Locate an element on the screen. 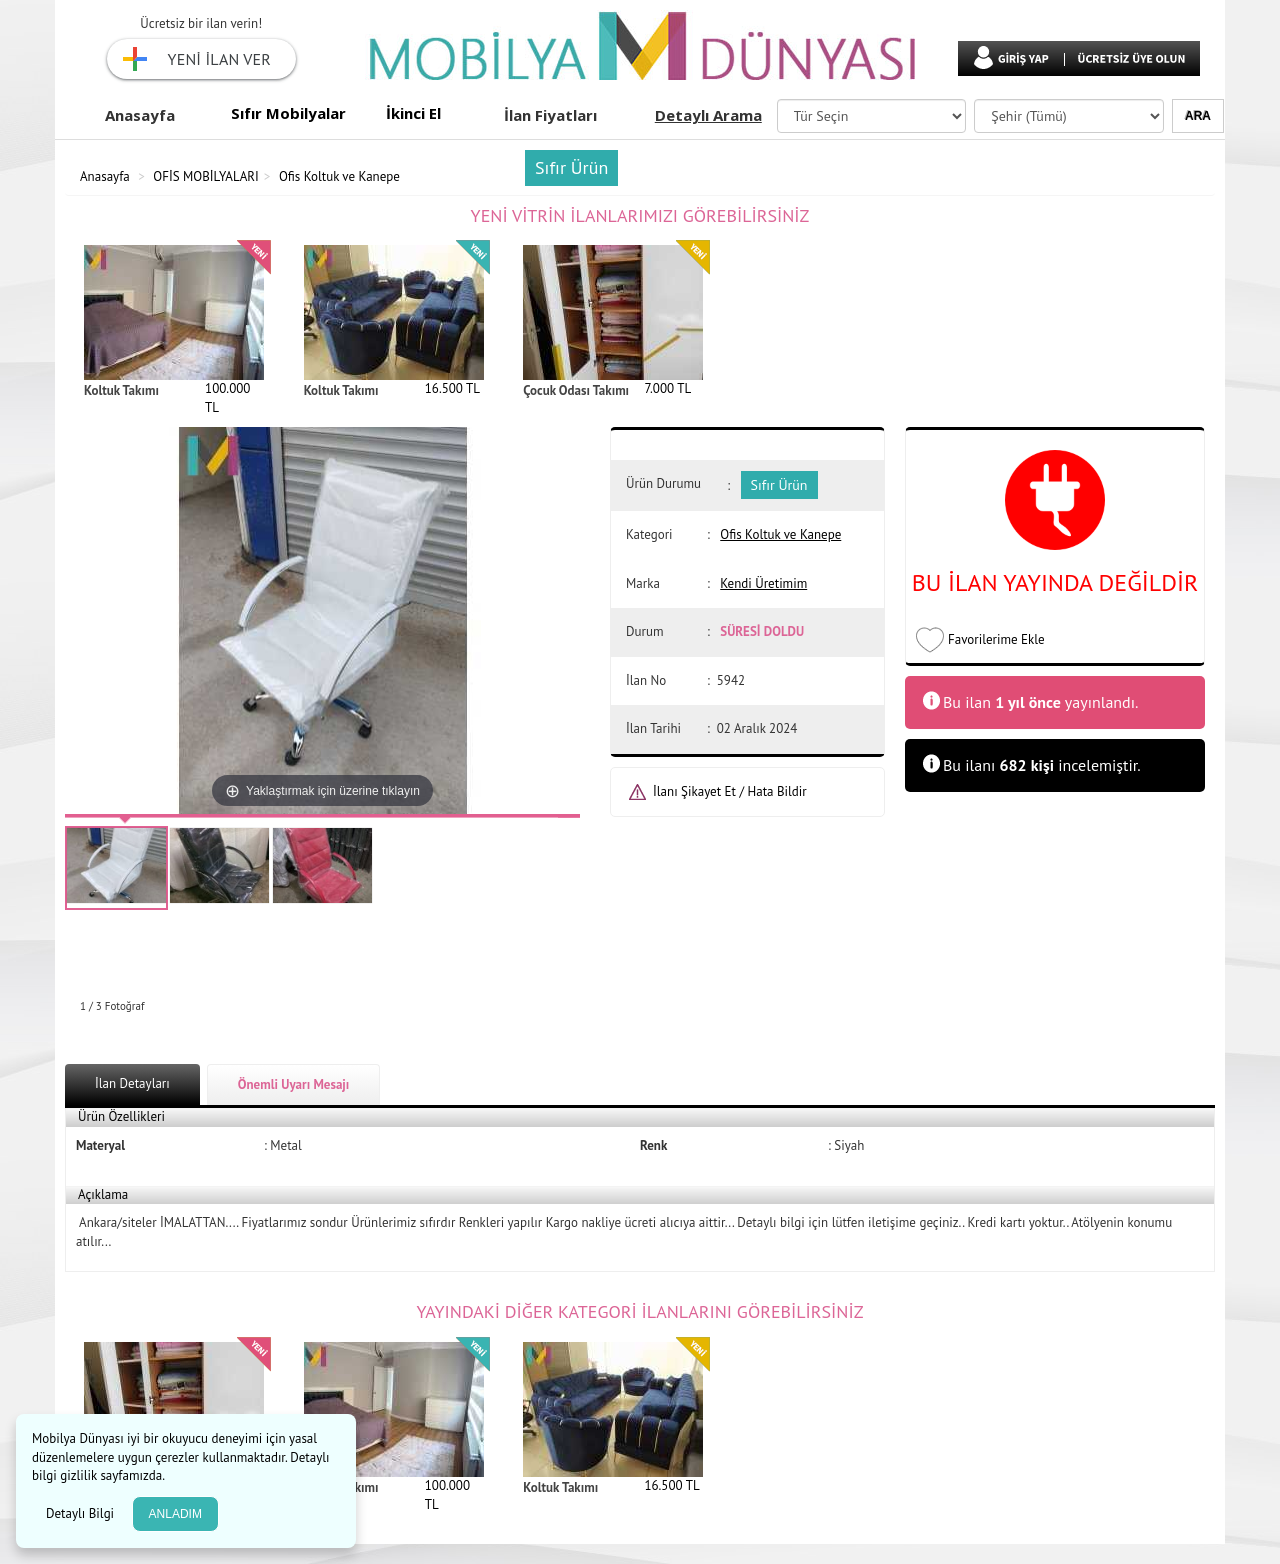  Sıfır Mobilyalar is located at coordinates (288, 113).